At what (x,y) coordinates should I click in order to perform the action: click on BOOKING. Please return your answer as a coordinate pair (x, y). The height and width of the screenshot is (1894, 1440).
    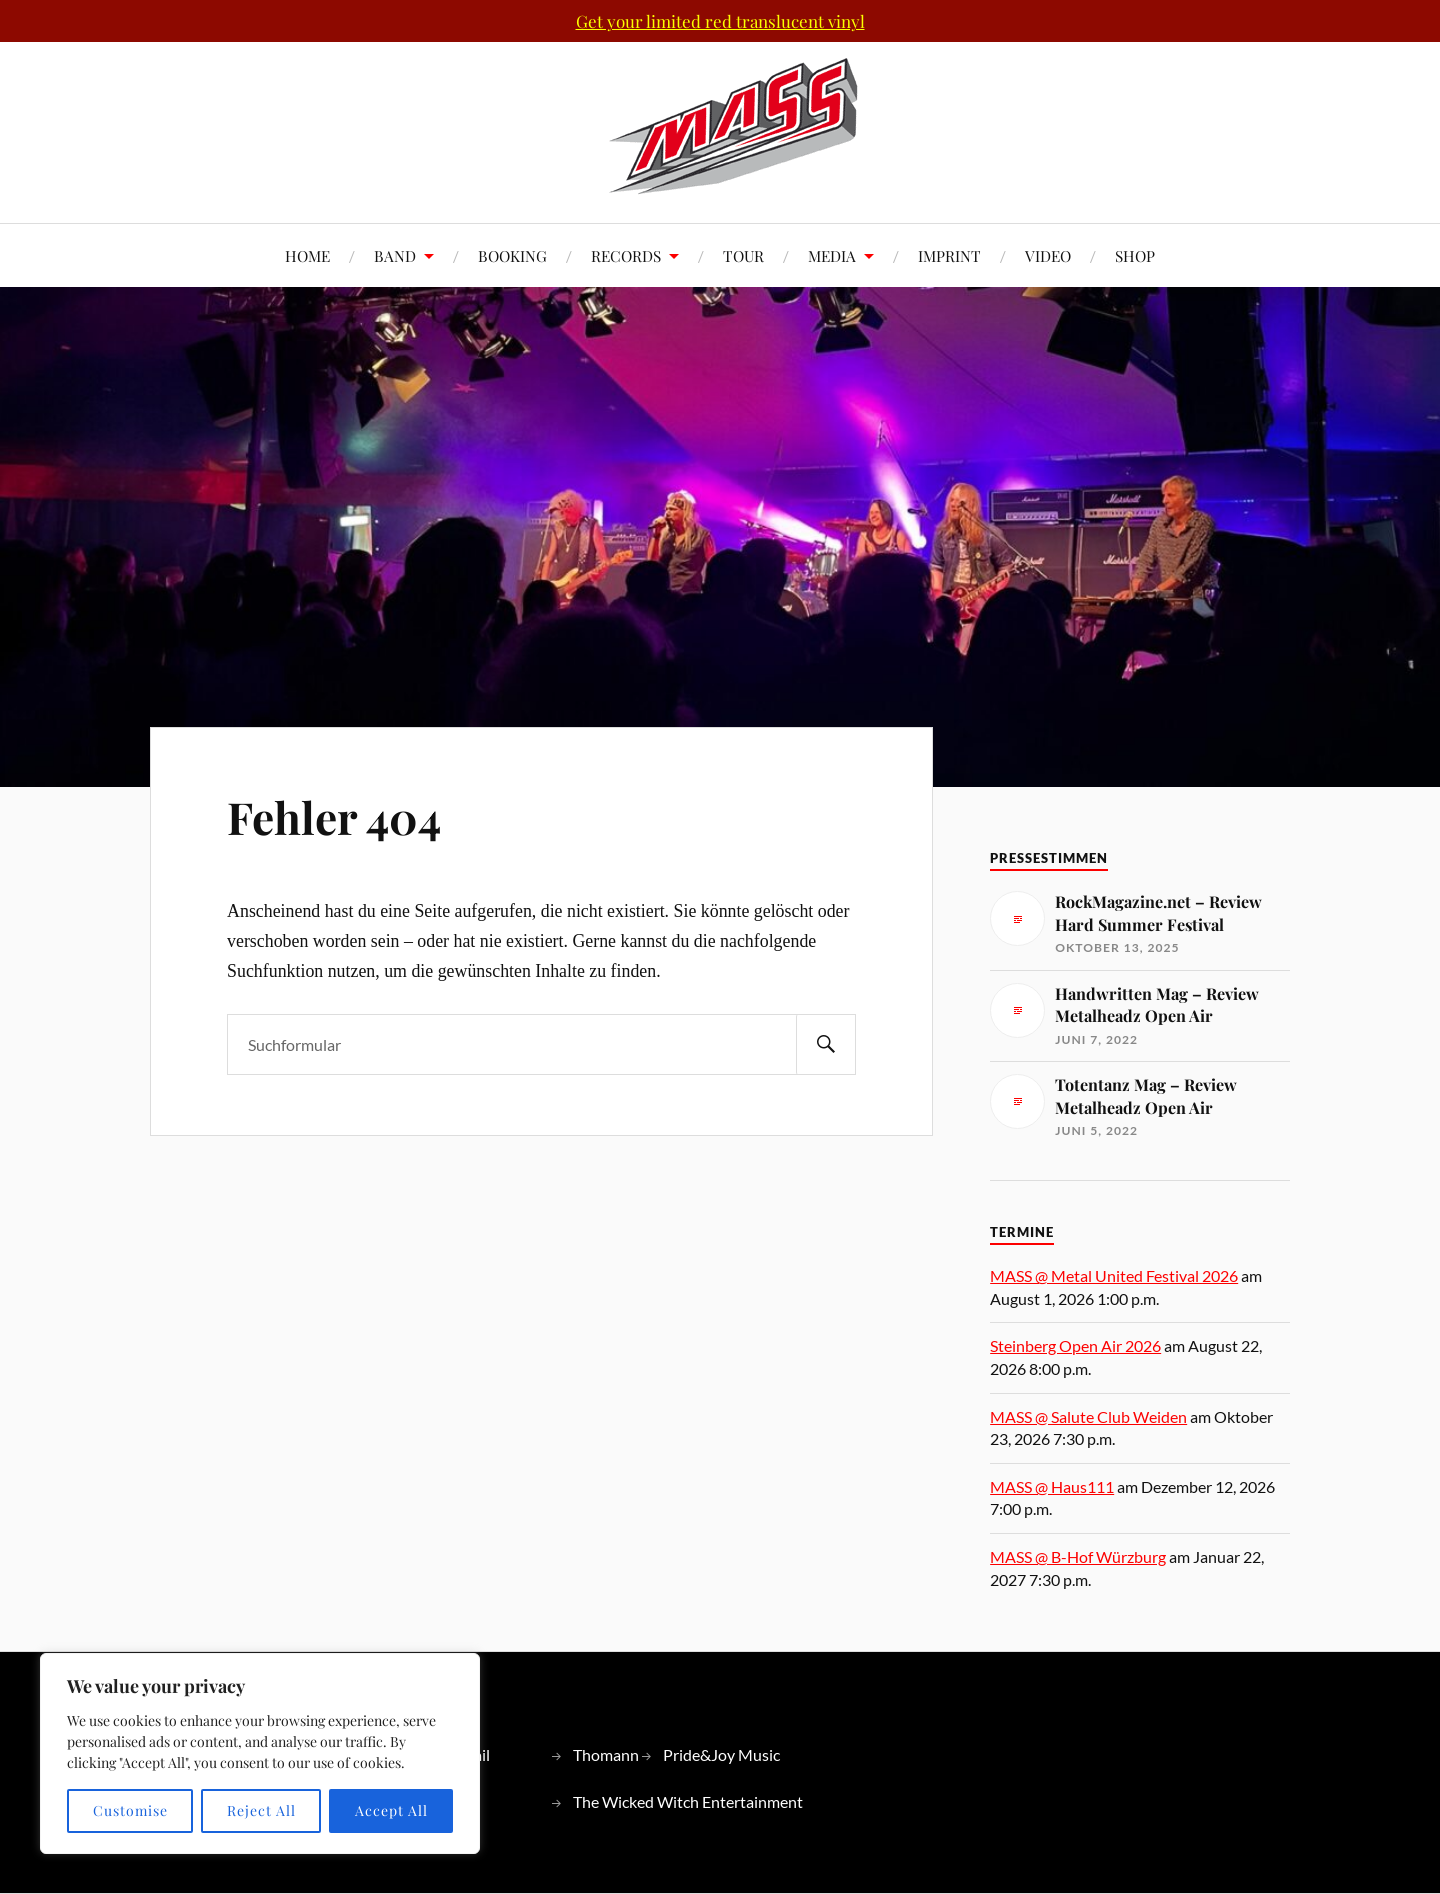
    Looking at the image, I should click on (512, 255).